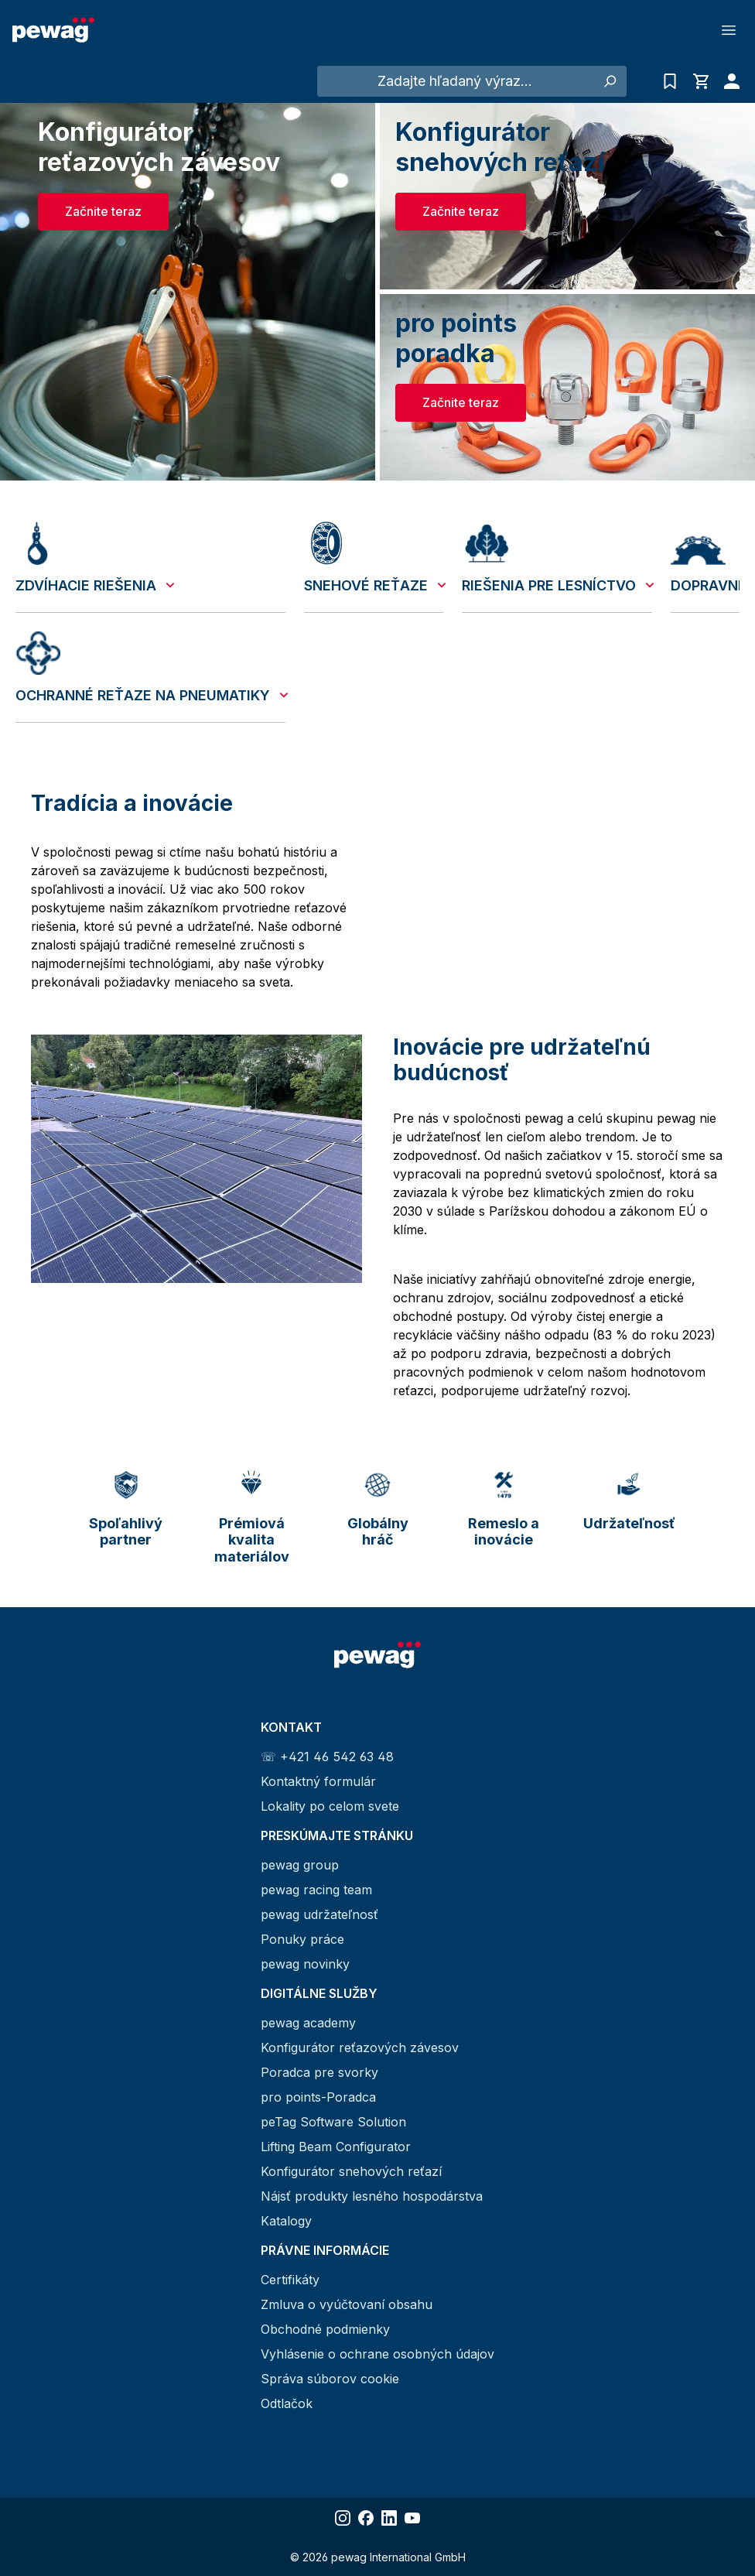  I want to click on [Share Facebook], so click(366, 2518).